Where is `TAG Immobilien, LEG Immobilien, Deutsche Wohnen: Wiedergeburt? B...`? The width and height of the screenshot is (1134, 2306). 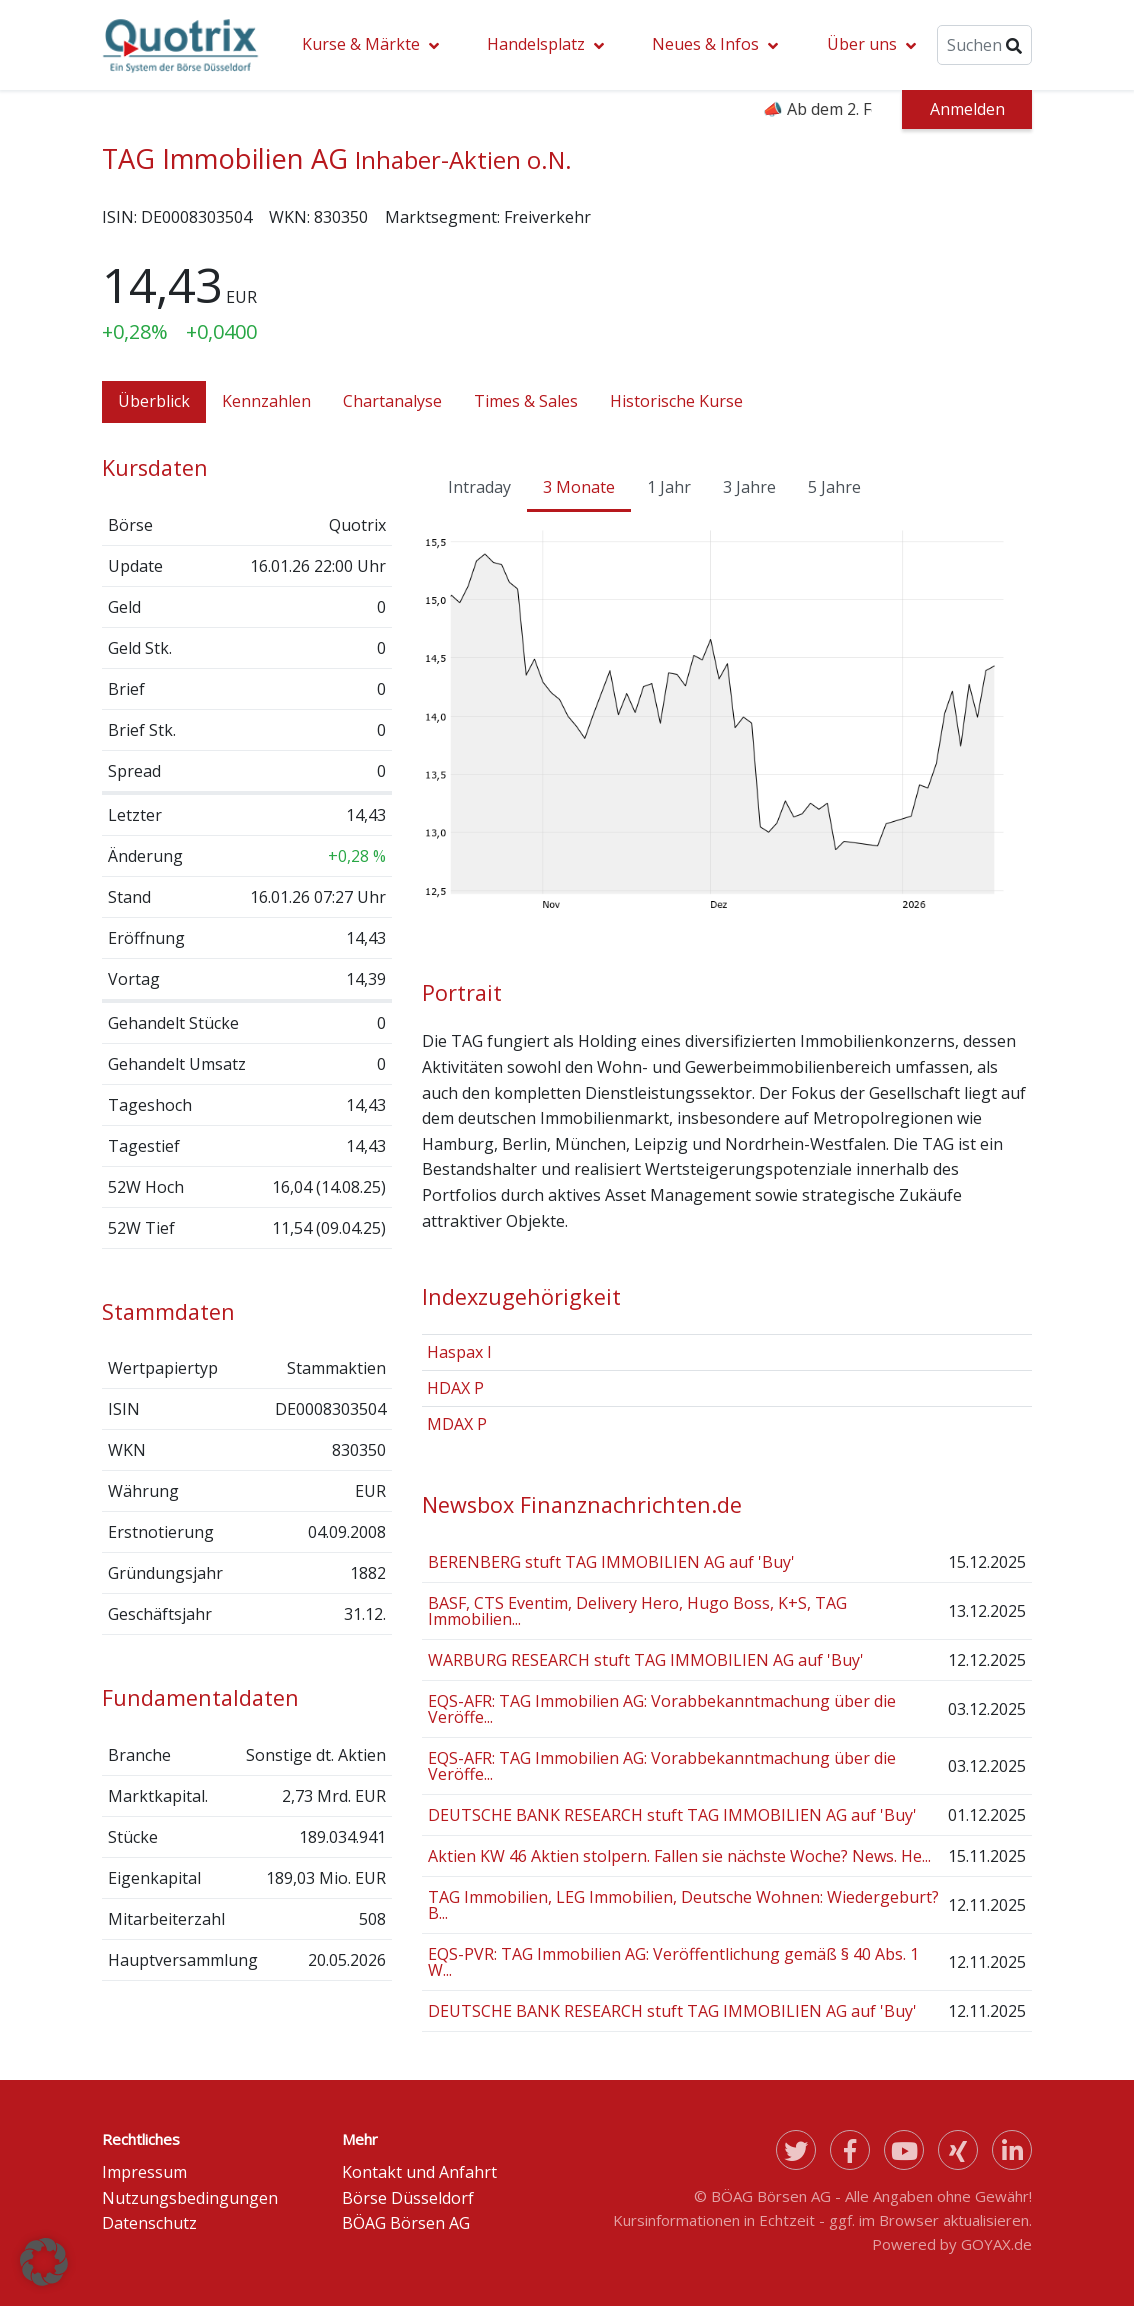 TAG Immobilien, LEG Immobilien, Deutsche Wohnen: Wiedergeburt? B... is located at coordinates (683, 1905).